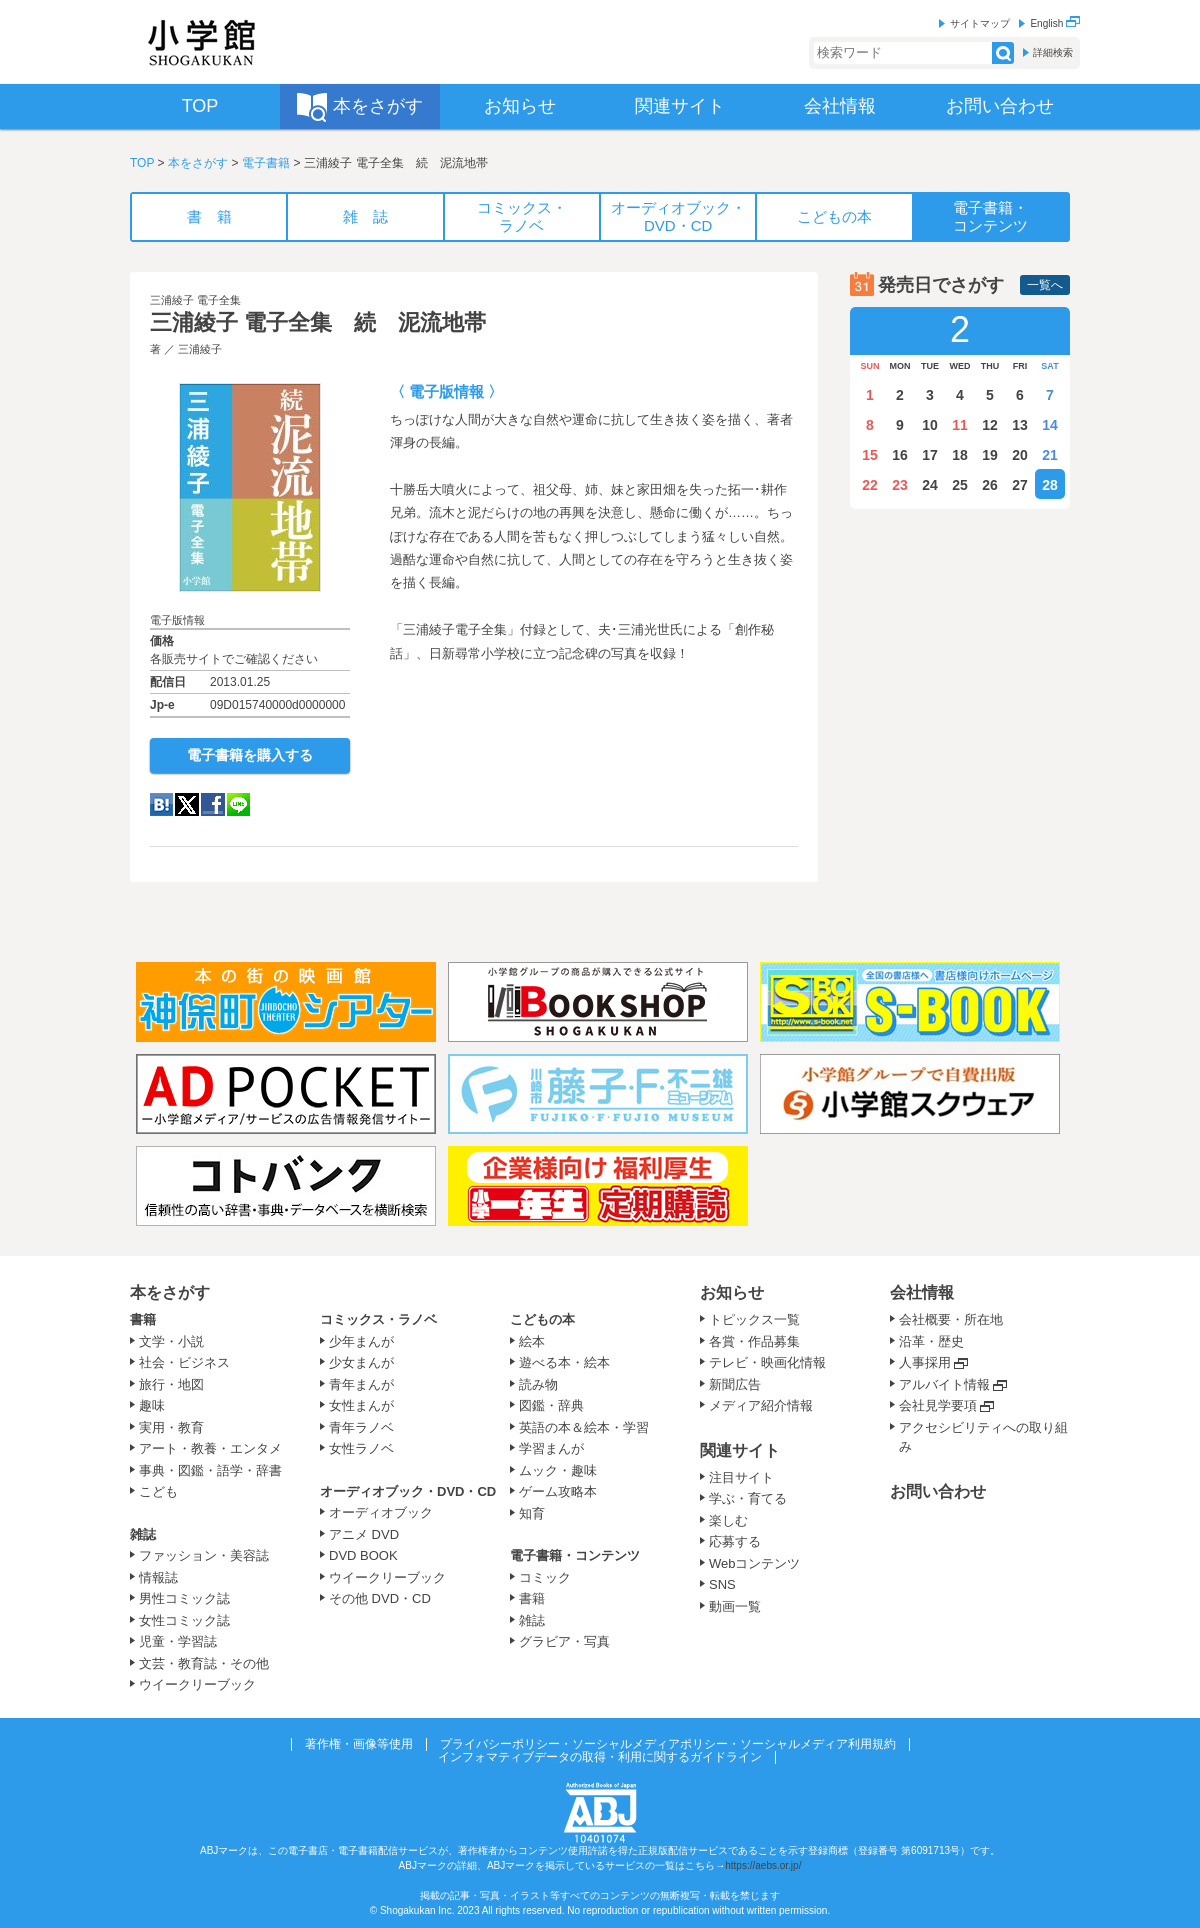  I want to click on Facebook, so click(213, 804).